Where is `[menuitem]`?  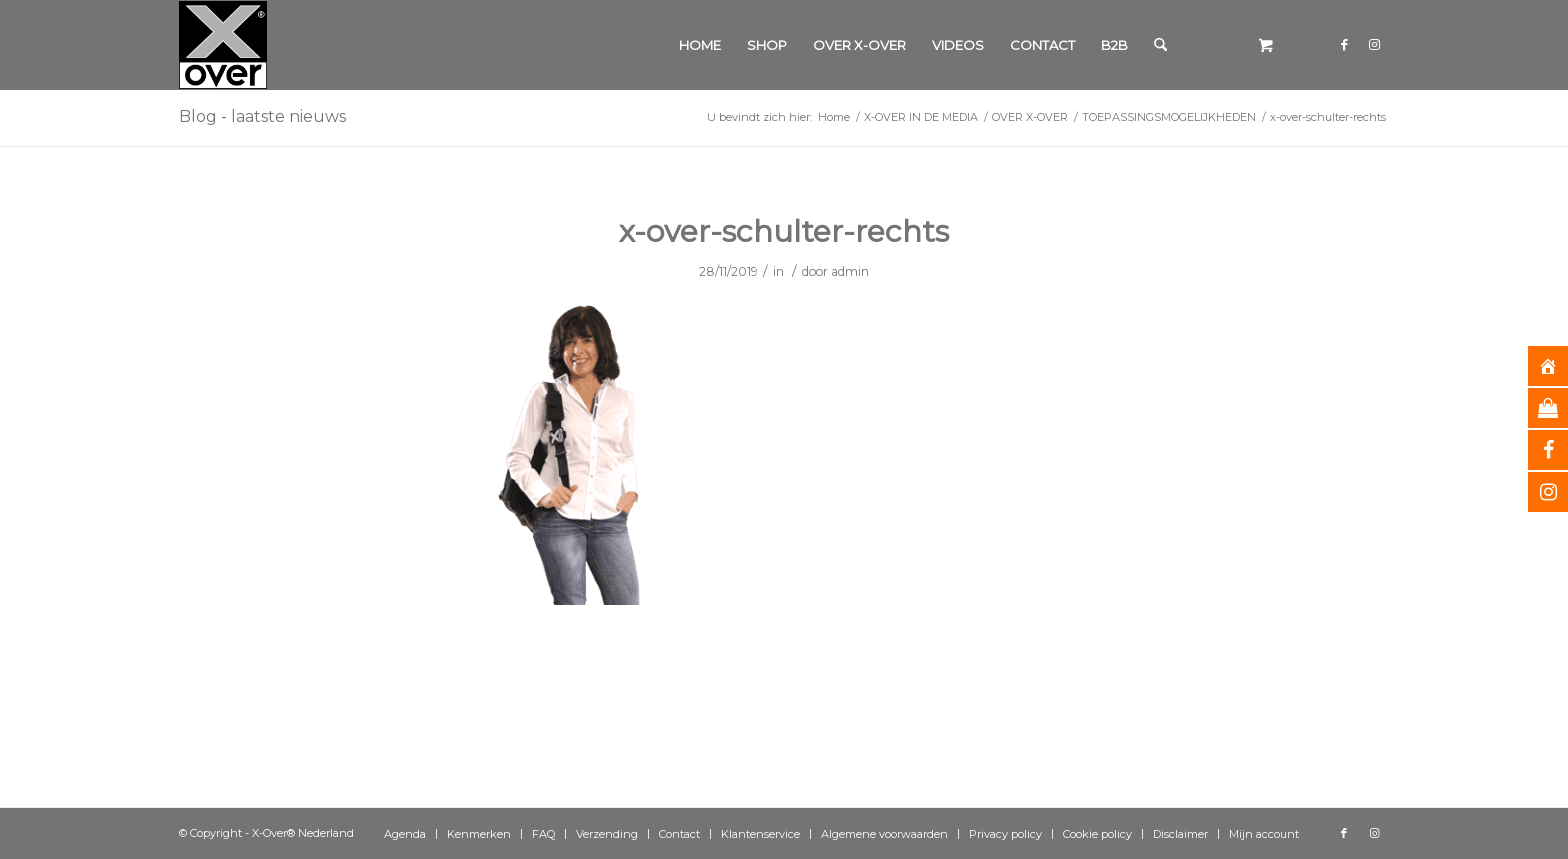 [menuitem] is located at coordinates (700, 45).